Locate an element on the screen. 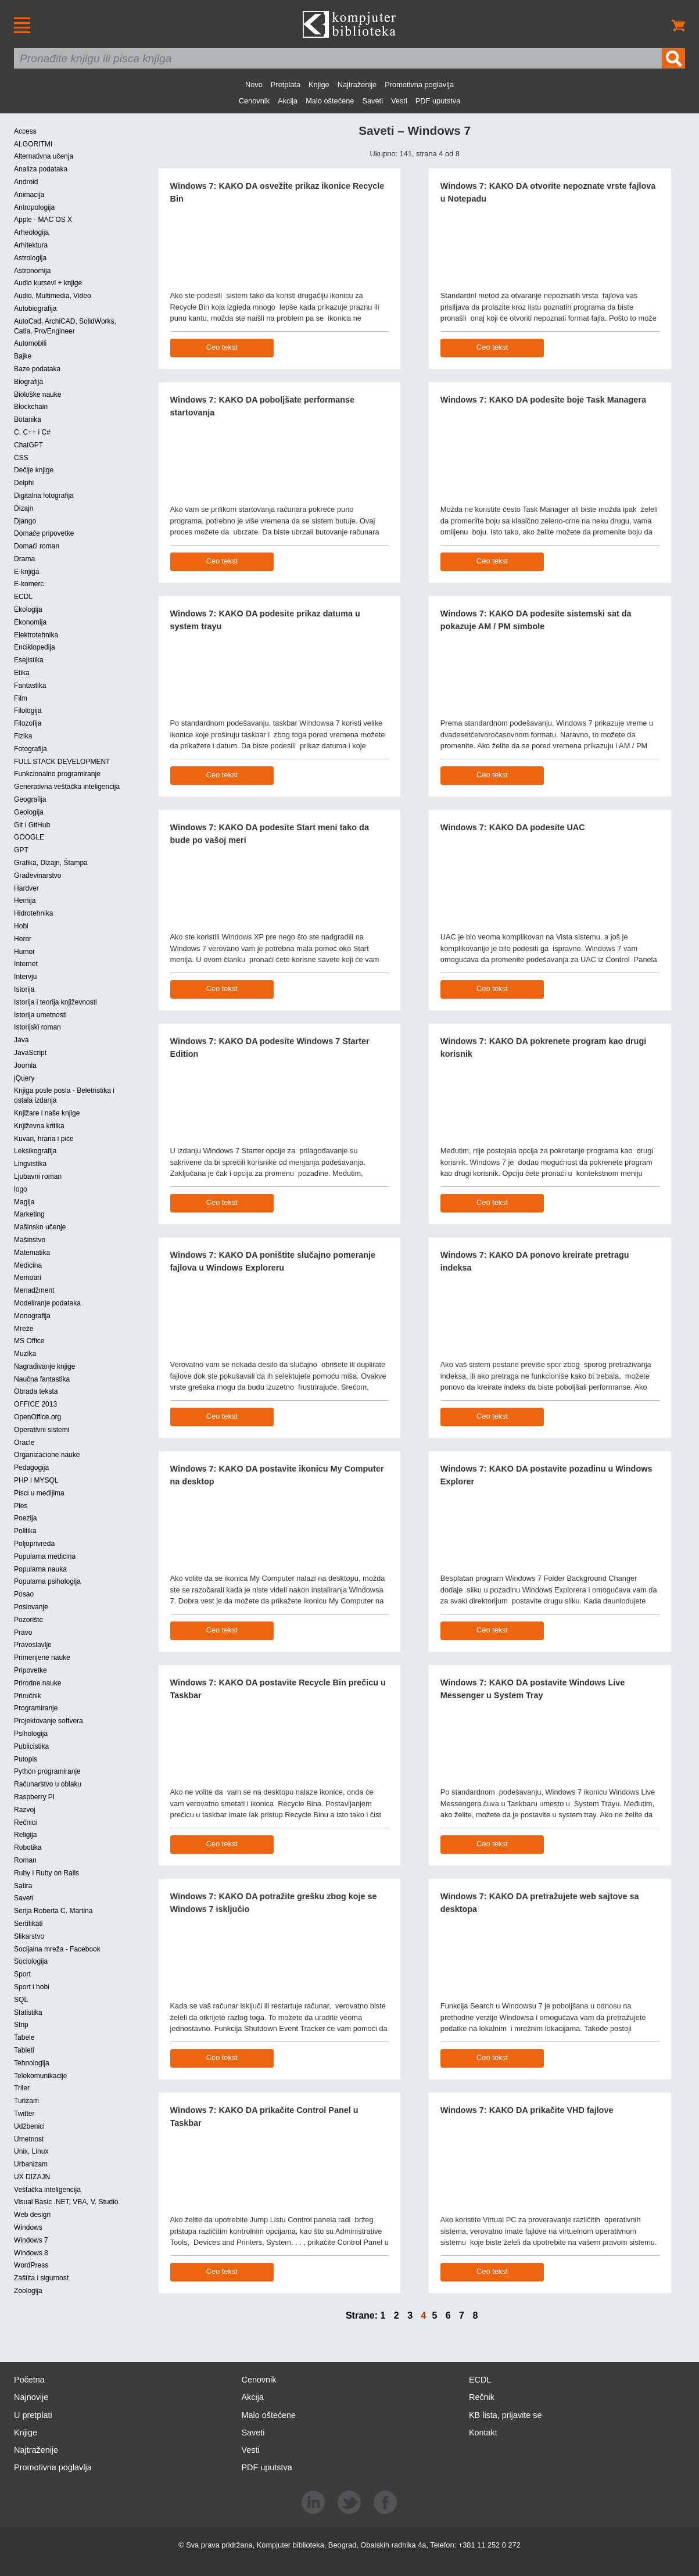 This screenshot has width=699, height=2576. Geologija is located at coordinates (29, 812).